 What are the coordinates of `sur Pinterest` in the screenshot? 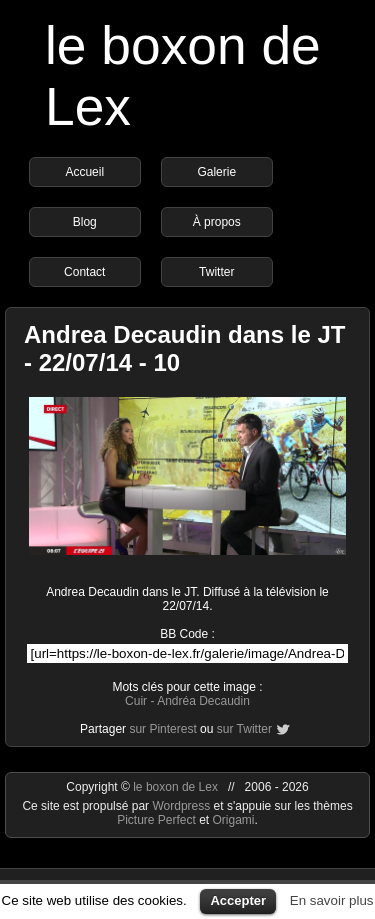 It's located at (162, 729).